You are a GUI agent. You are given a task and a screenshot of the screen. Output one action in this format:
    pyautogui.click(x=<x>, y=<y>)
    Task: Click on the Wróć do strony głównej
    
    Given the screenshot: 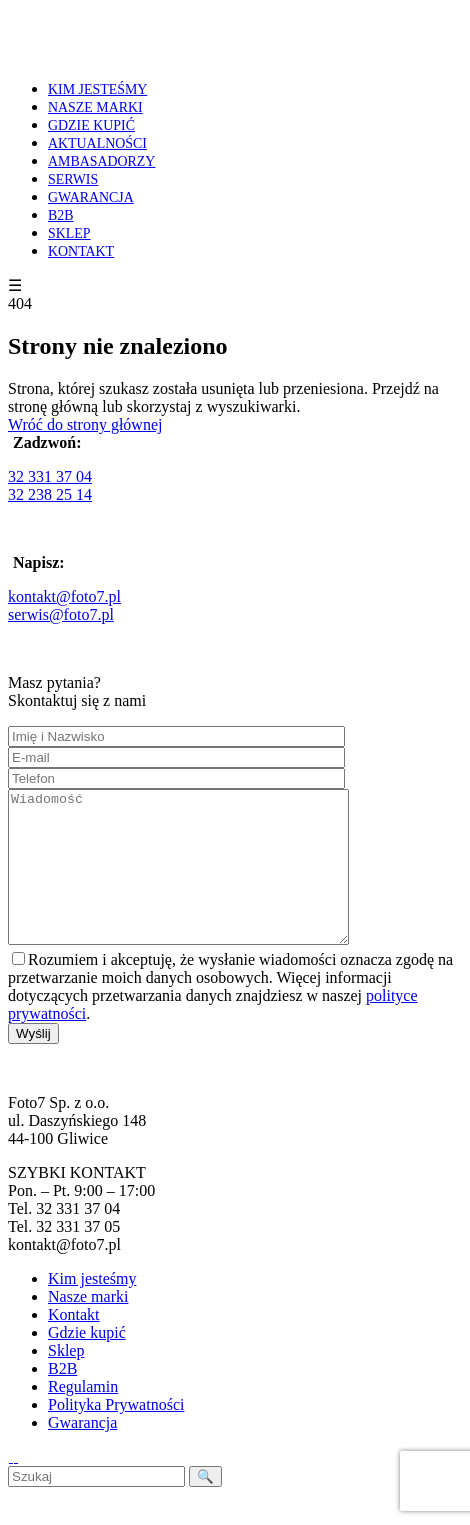 What is the action you would take?
    pyautogui.click(x=85, y=424)
    